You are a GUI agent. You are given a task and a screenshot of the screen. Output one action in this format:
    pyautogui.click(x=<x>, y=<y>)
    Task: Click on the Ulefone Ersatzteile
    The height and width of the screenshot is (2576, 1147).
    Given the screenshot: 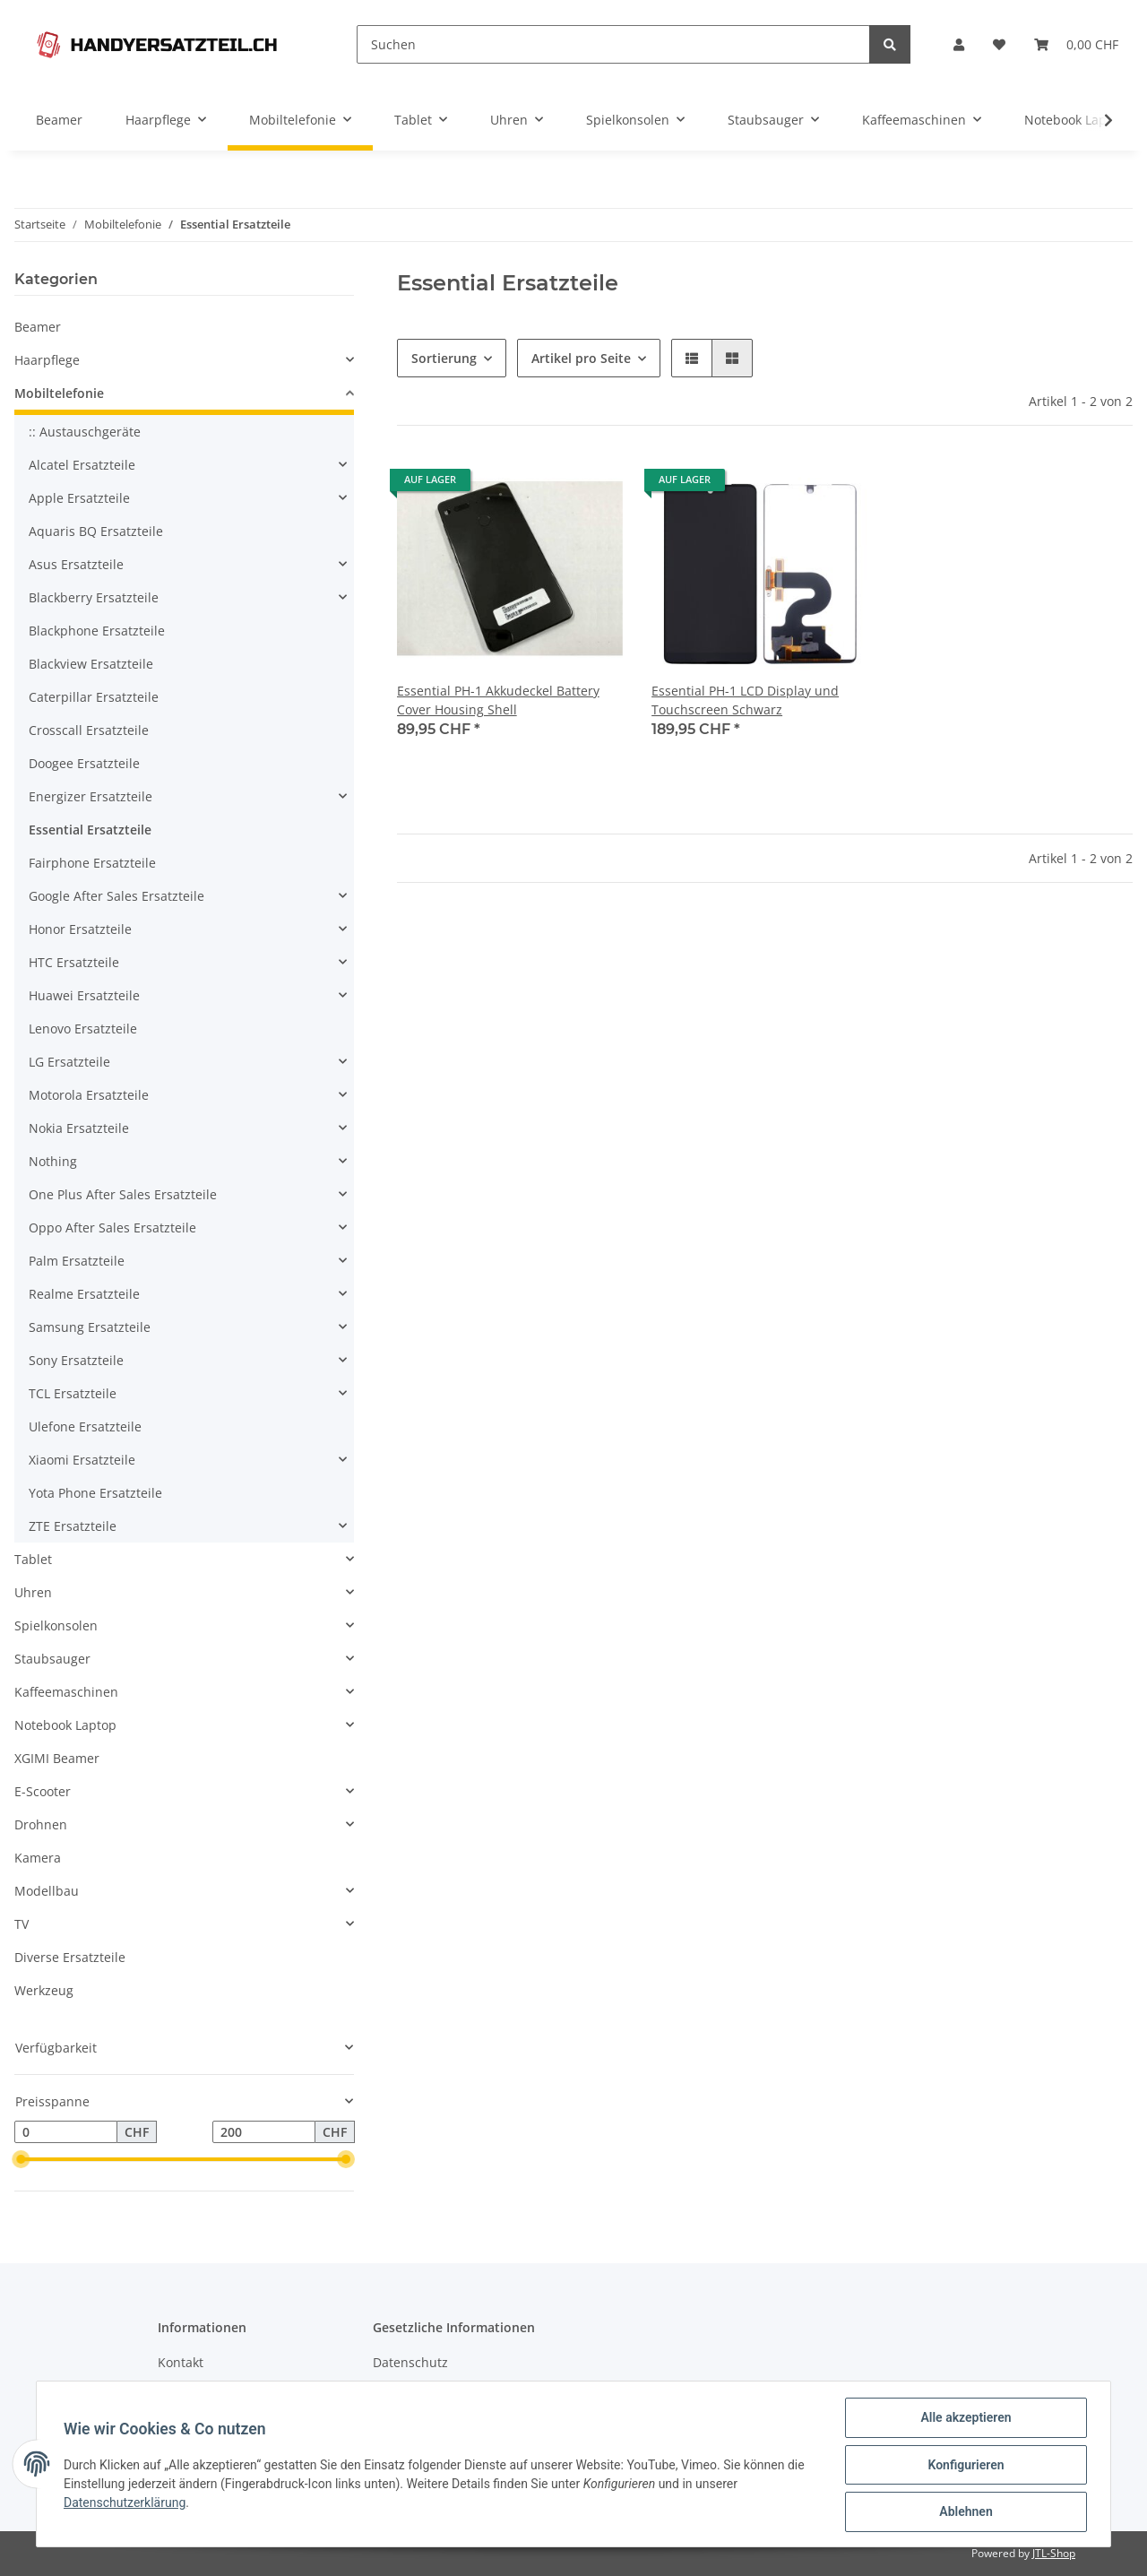 What is the action you would take?
    pyautogui.click(x=85, y=1426)
    